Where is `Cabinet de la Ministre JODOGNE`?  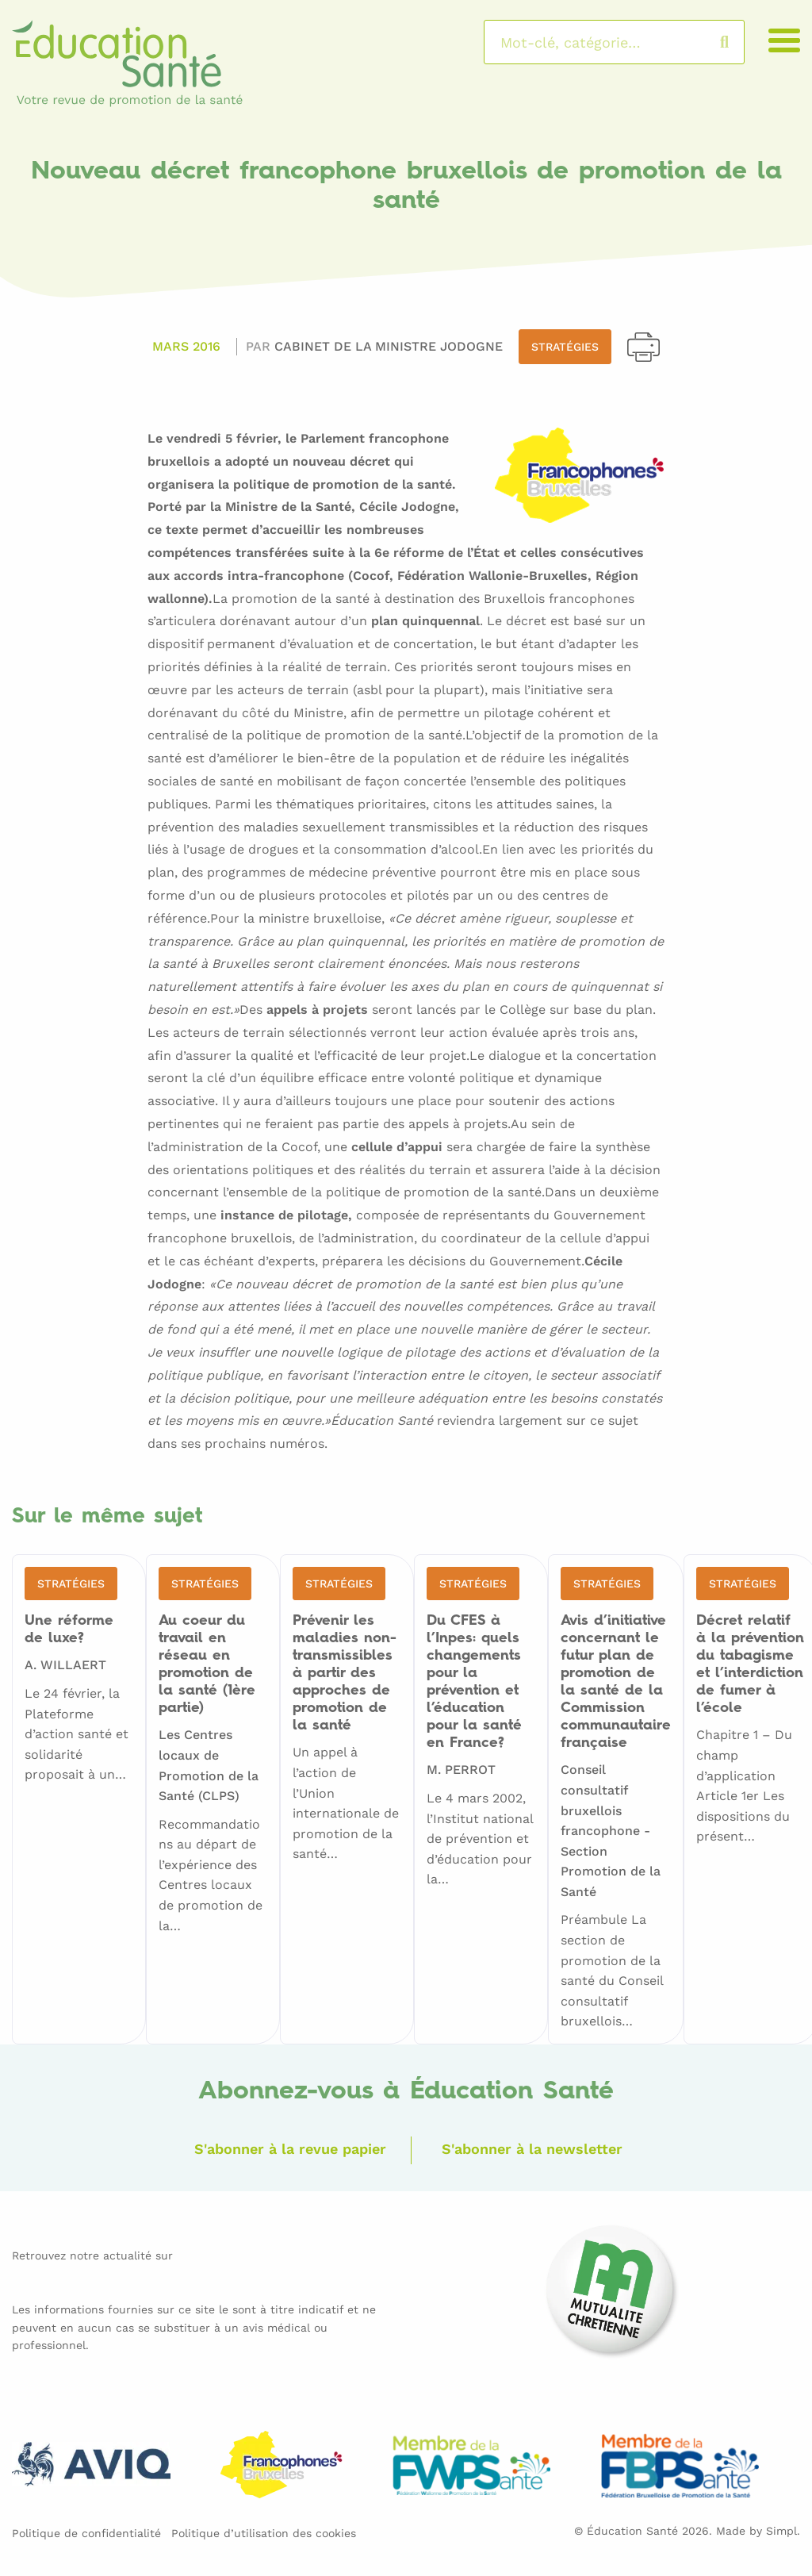 Cabinet de la Ministre JODOGNE is located at coordinates (388, 346).